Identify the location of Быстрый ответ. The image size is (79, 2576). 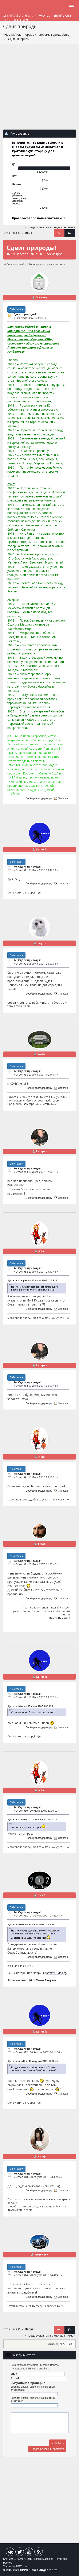
(24, 2355).